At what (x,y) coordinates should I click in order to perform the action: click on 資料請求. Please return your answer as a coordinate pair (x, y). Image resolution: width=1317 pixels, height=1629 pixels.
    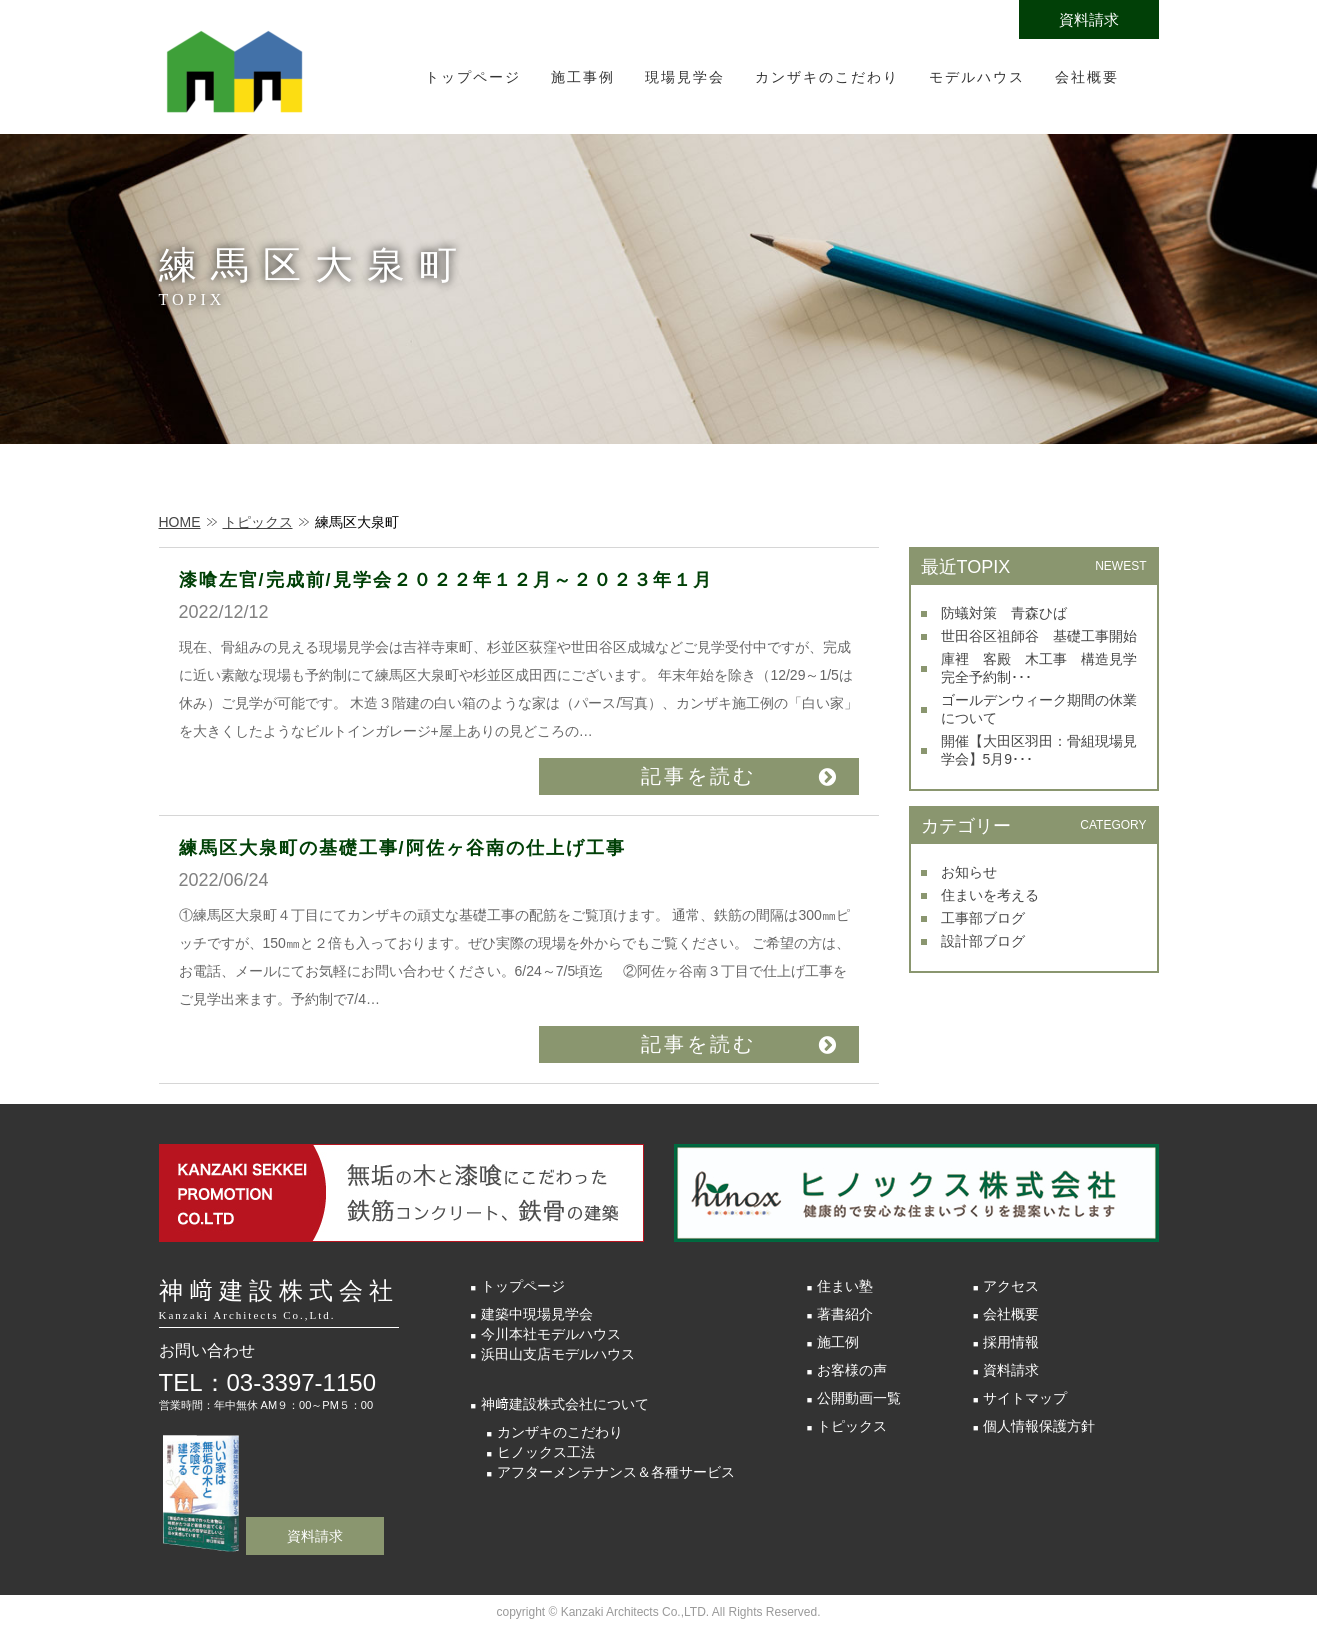
    Looking at the image, I should click on (1089, 19).